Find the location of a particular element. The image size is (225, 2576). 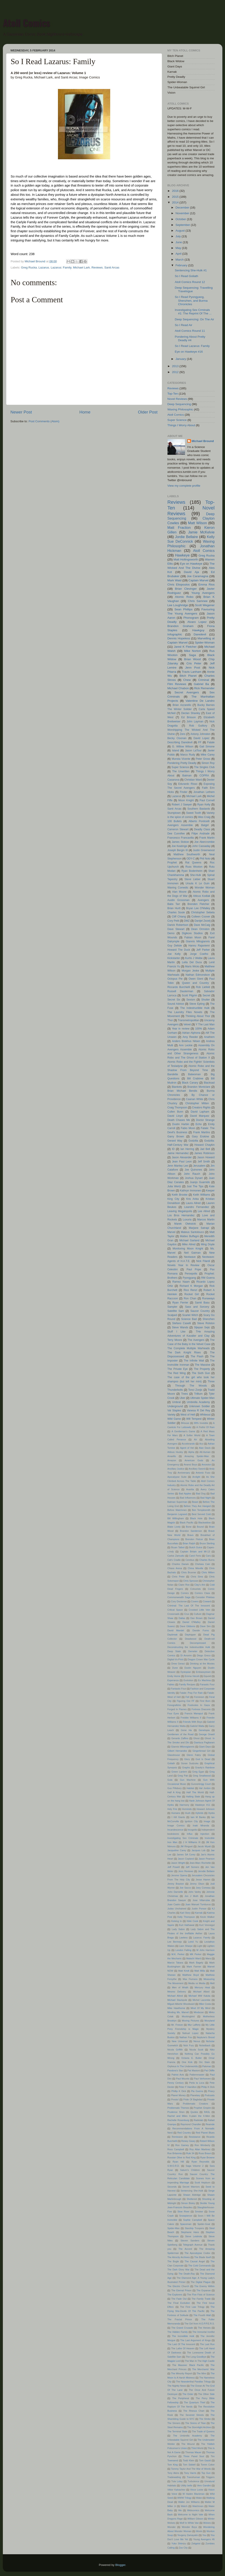

Brenden Fletcher is located at coordinates (198, 904).